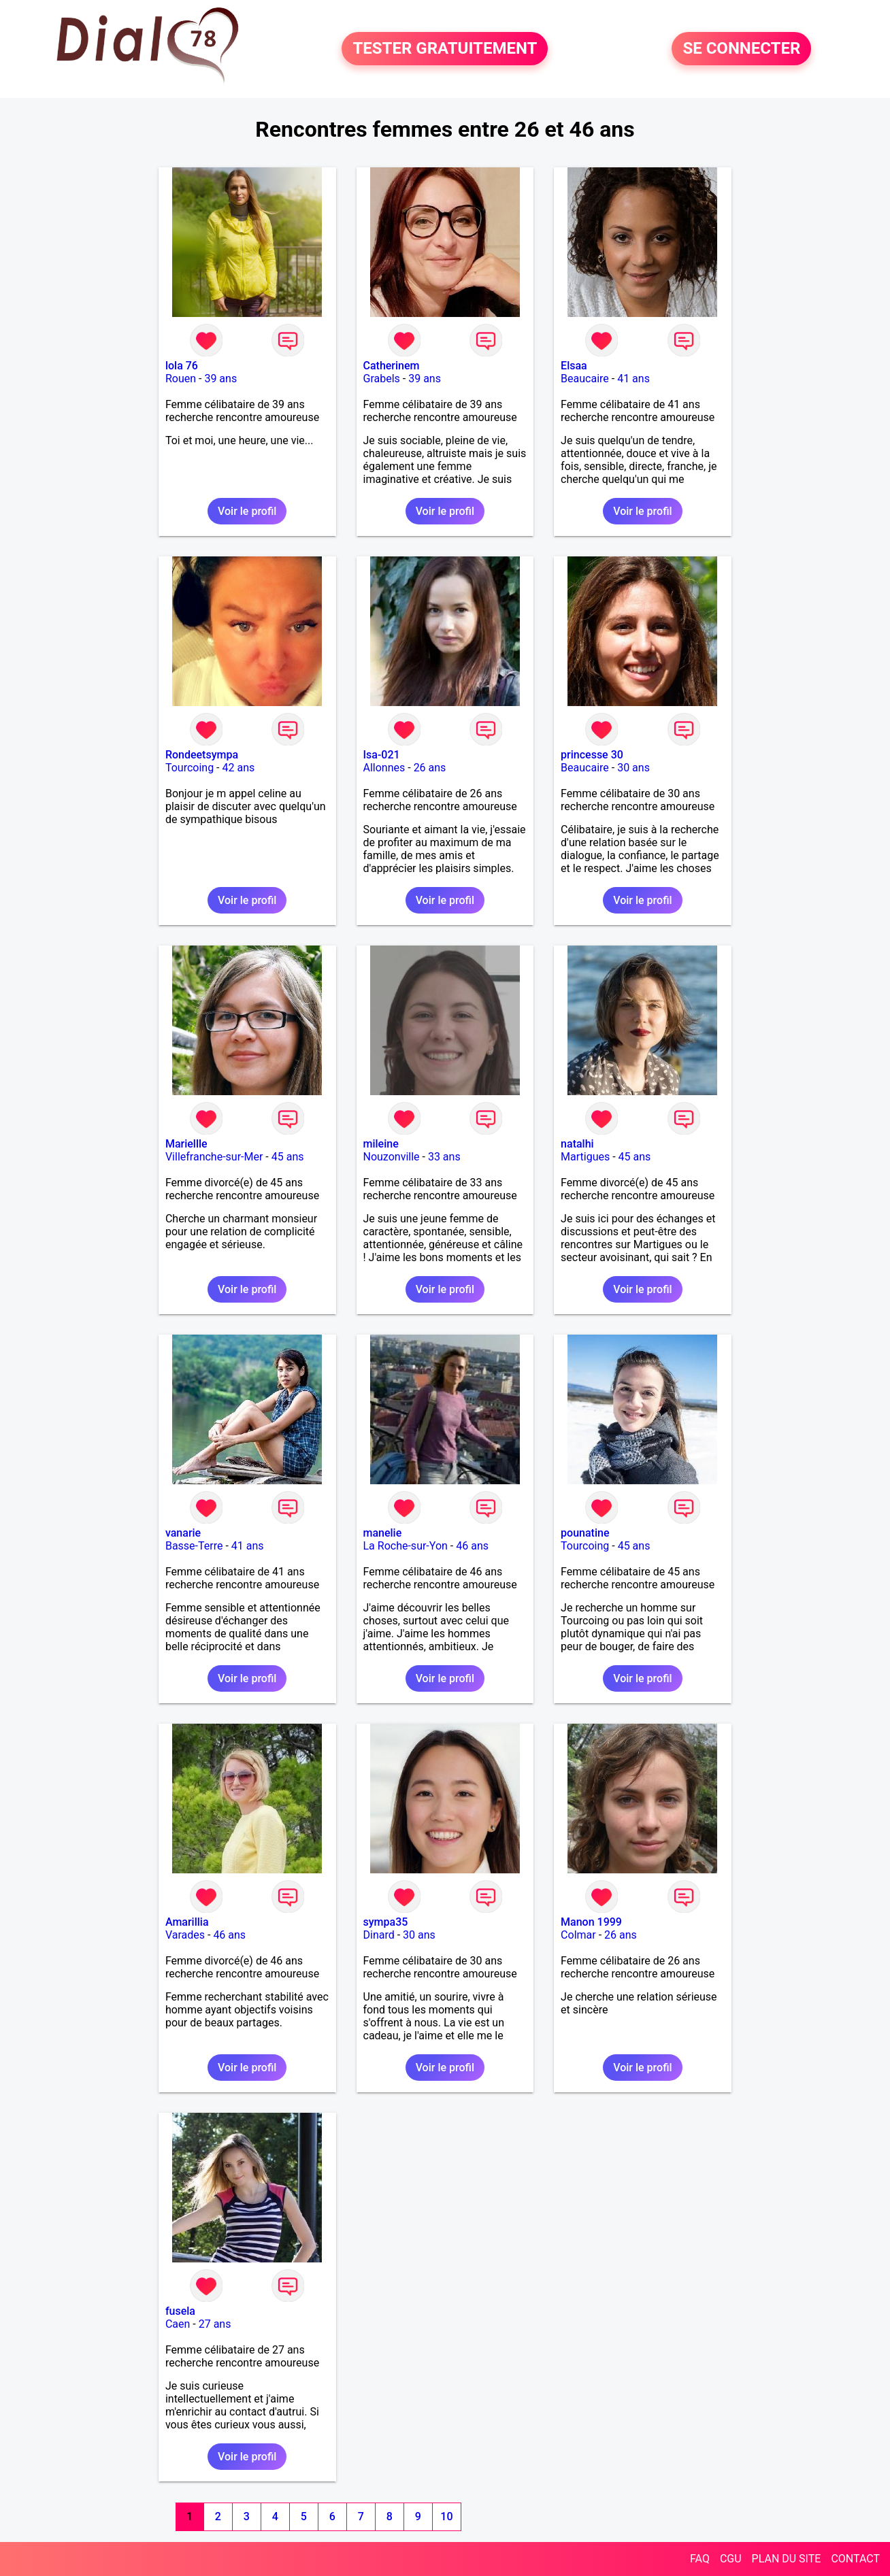 This screenshot has width=890, height=2576. Describe the element at coordinates (214, 1156) in the screenshot. I see `Villefranche-sur-Mer` at that location.